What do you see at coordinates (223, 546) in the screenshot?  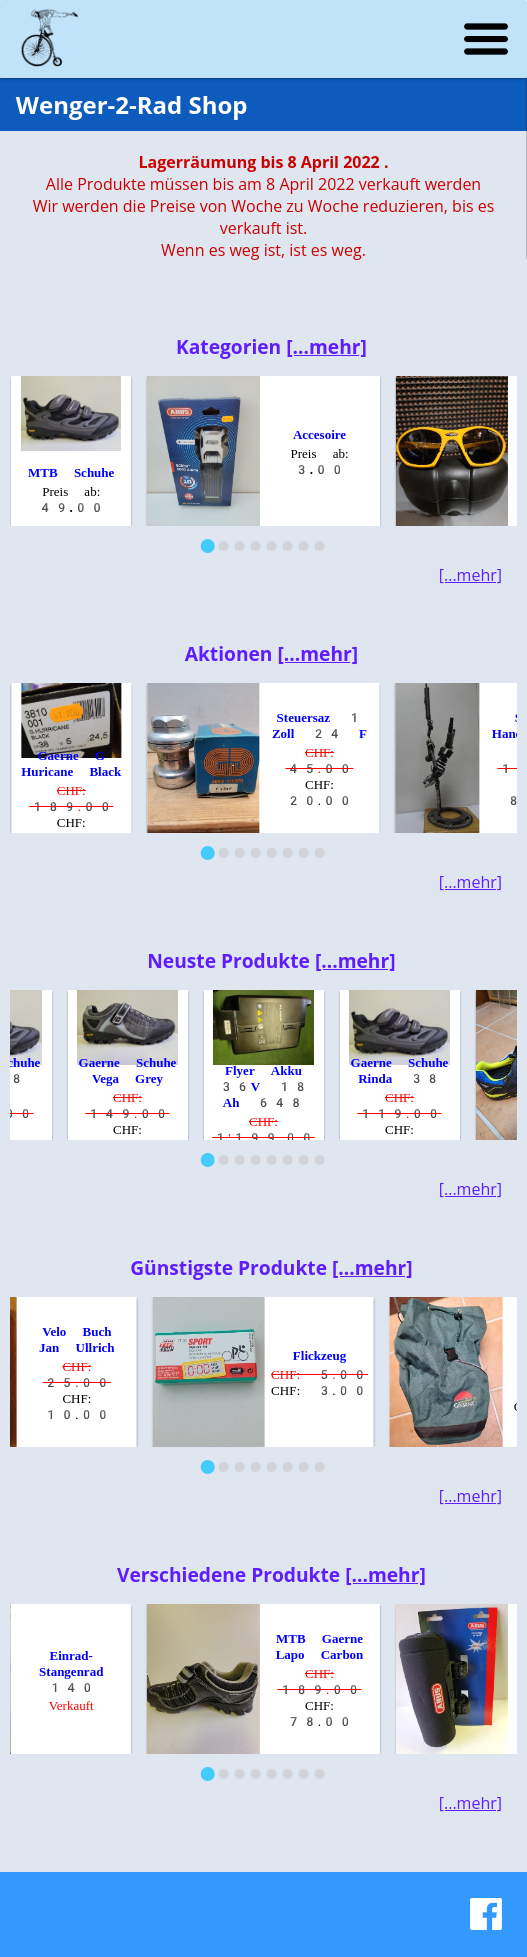 I see `[Go to slide 2]` at bounding box center [223, 546].